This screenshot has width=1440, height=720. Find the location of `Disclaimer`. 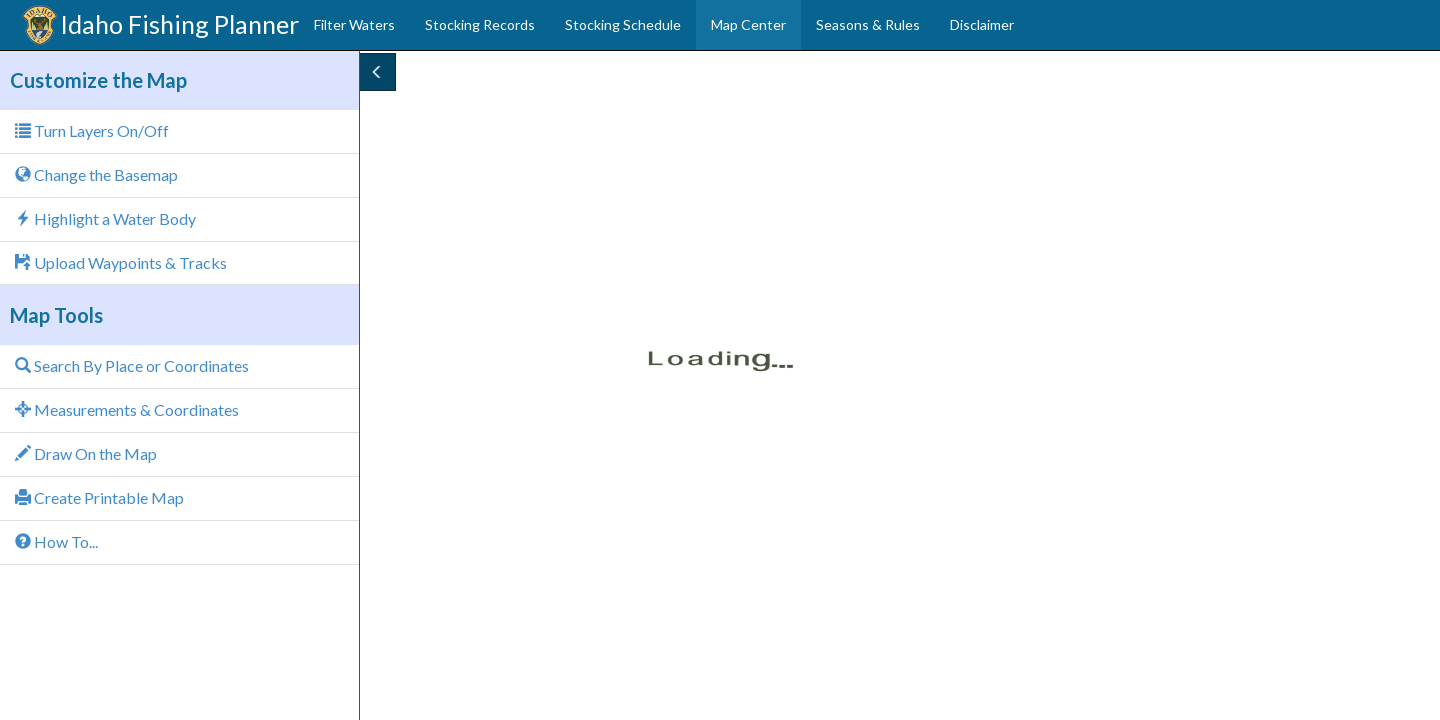

Disclaimer is located at coordinates (982, 24).